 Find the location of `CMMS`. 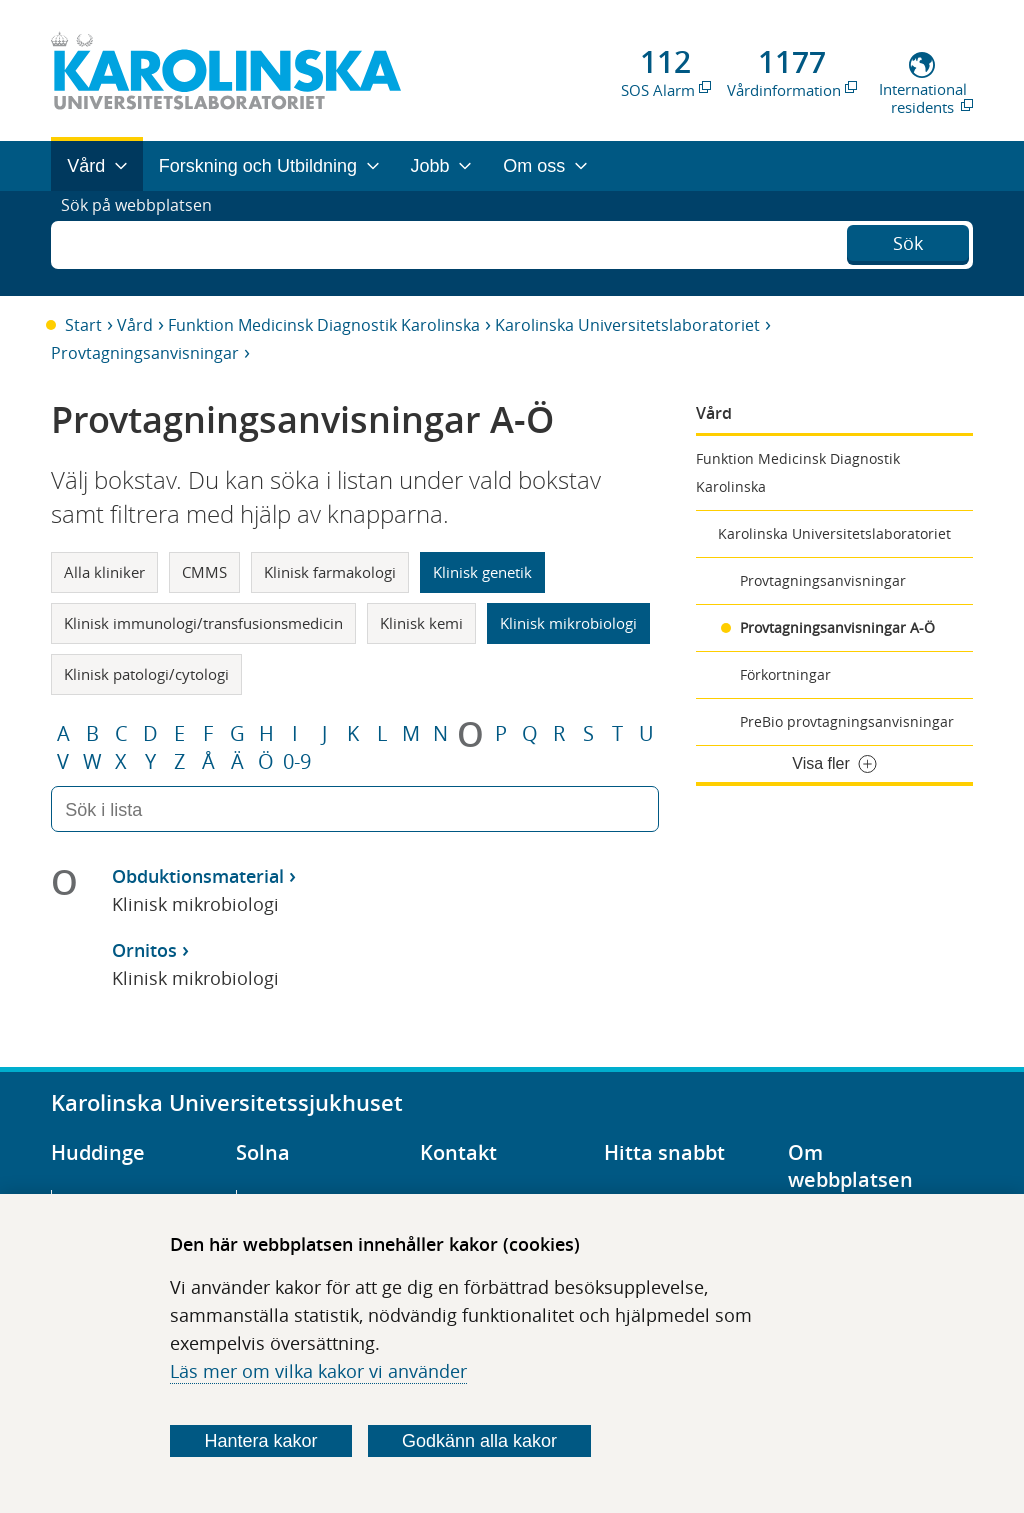

CMMS is located at coordinates (204, 572).